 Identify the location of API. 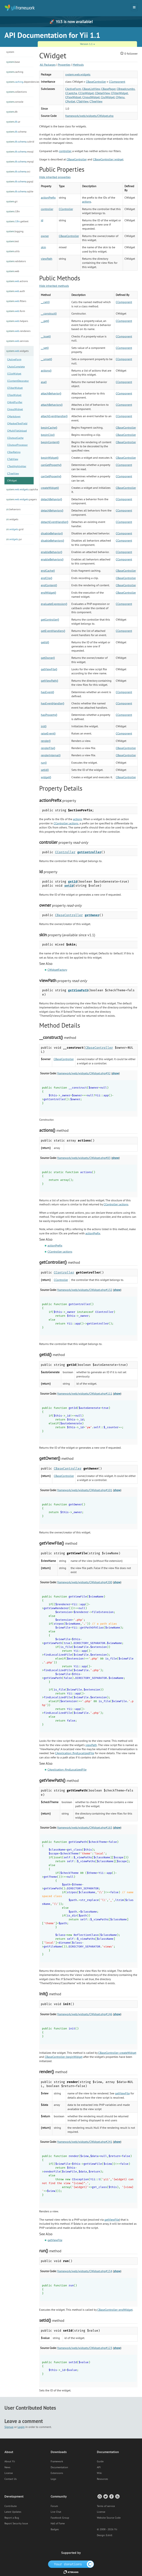
(99, 2467).